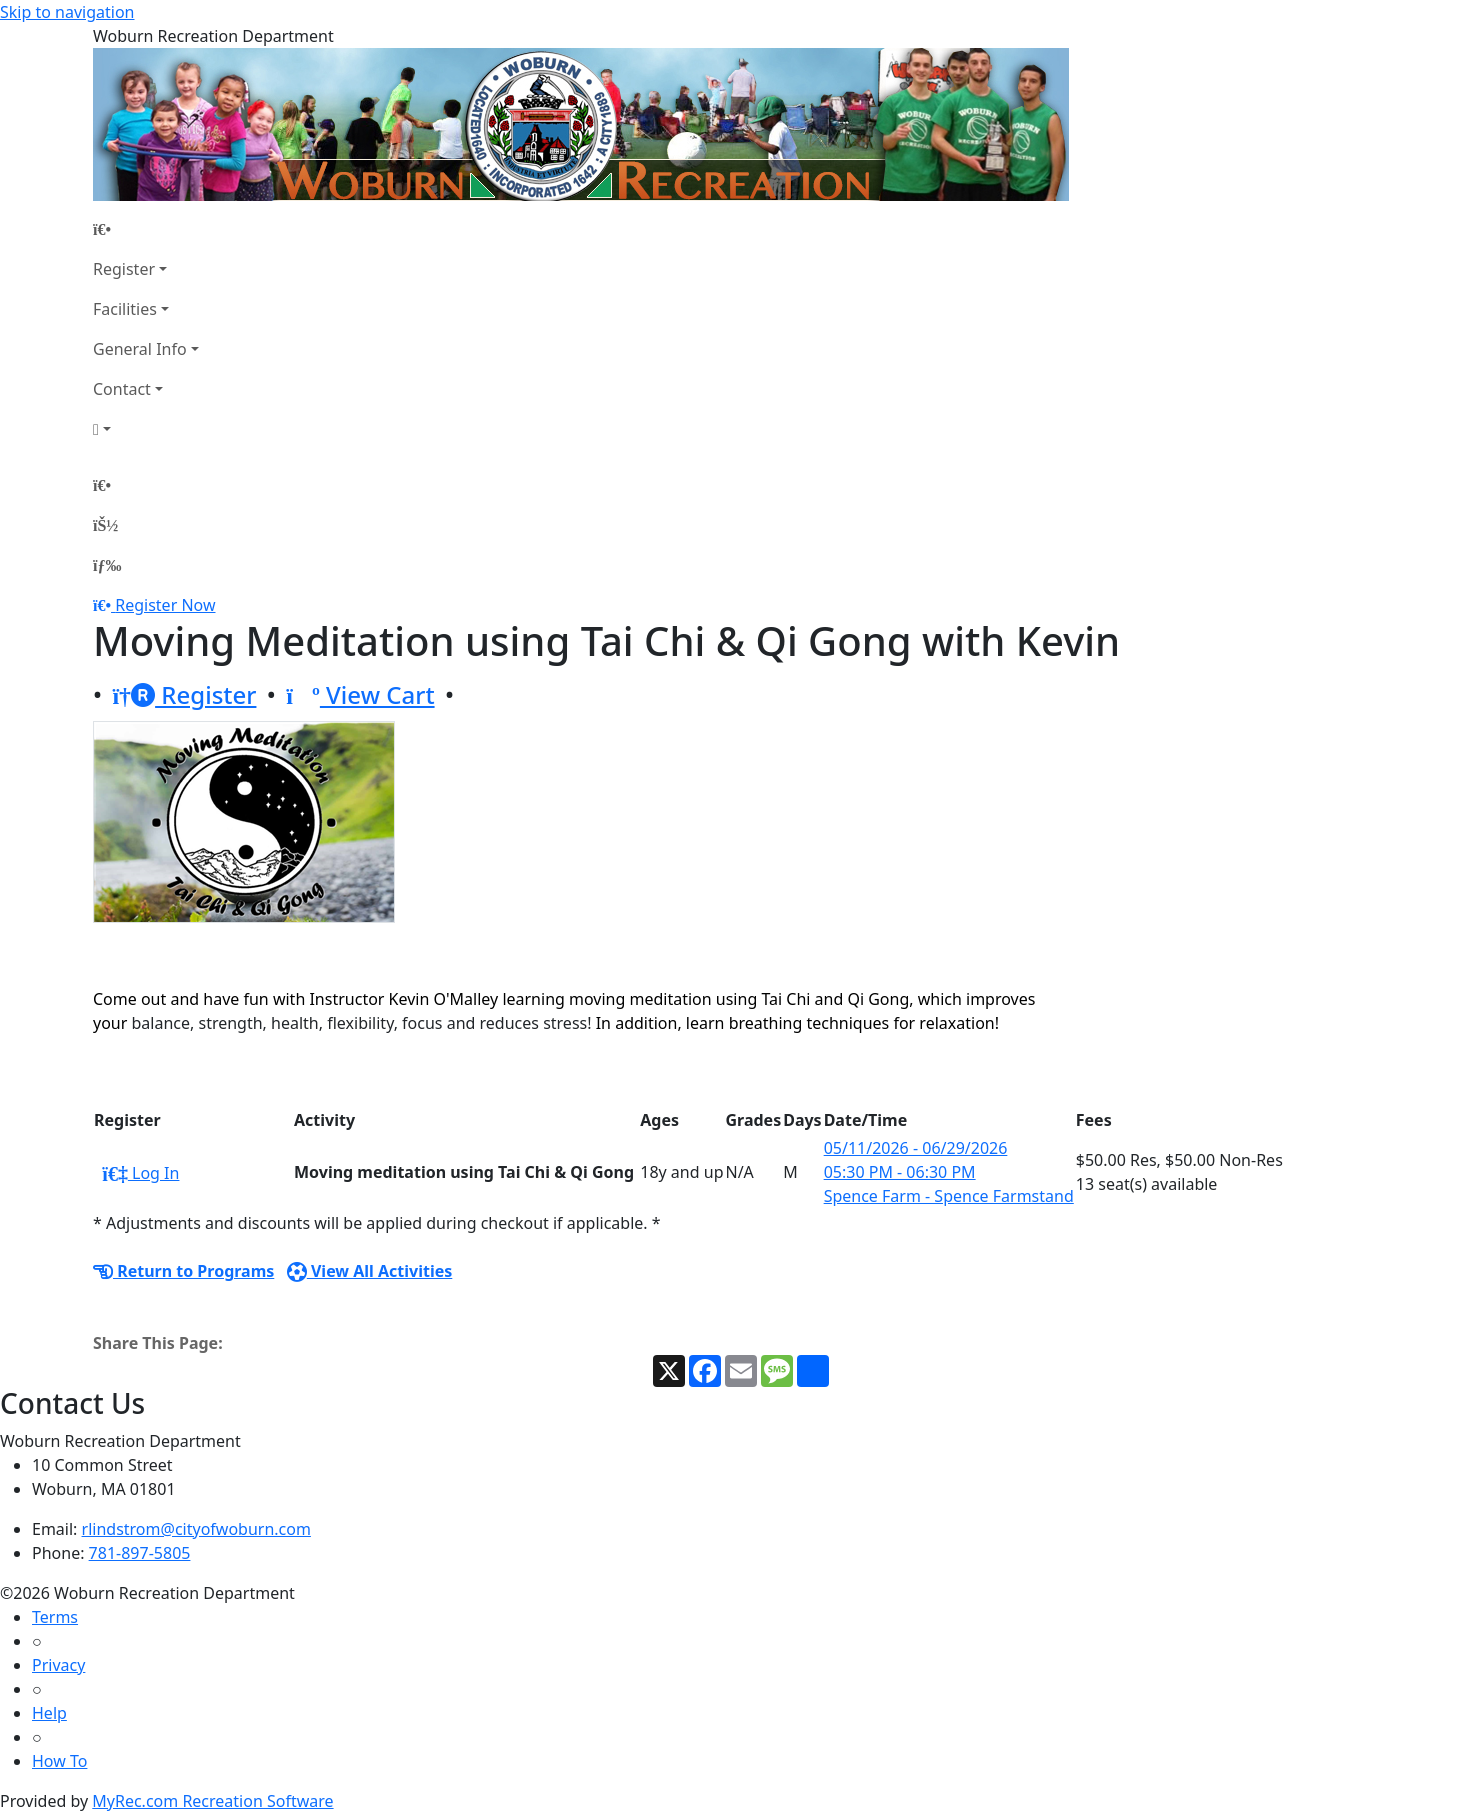 Image resolution: width=1482 pixels, height=1813 pixels. Describe the element at coordinates (370, 1271) in the screenshot. I see `View All Activities` at that location.